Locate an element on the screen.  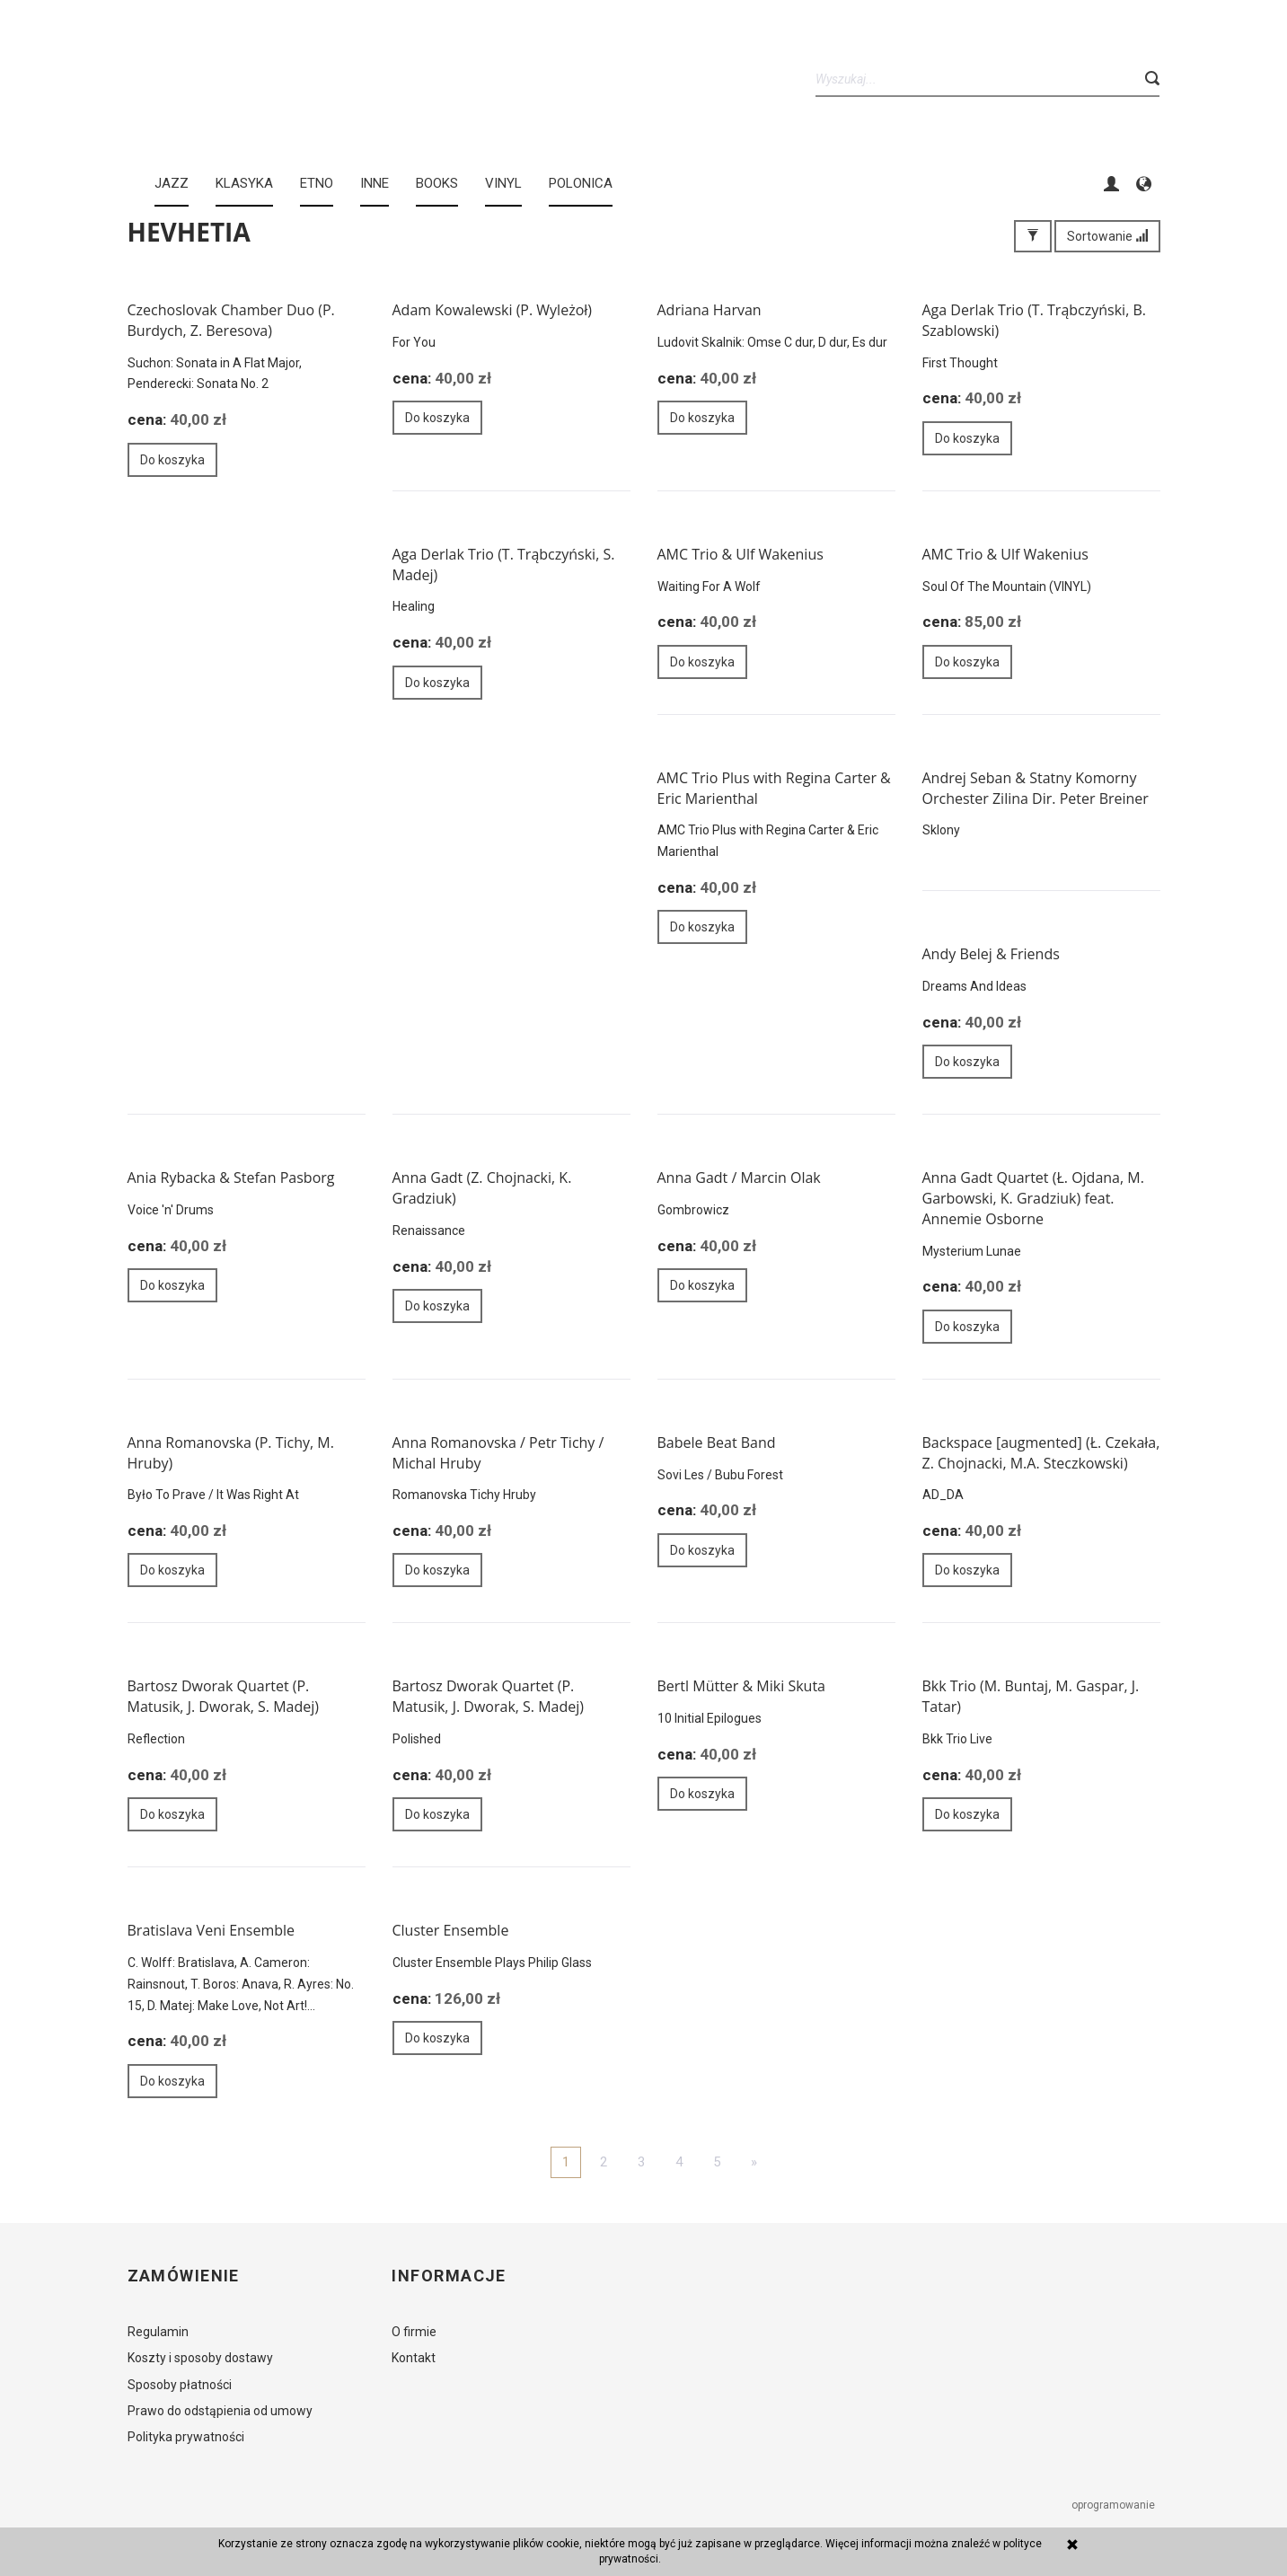
INNE is located at coordinates (374, 183).